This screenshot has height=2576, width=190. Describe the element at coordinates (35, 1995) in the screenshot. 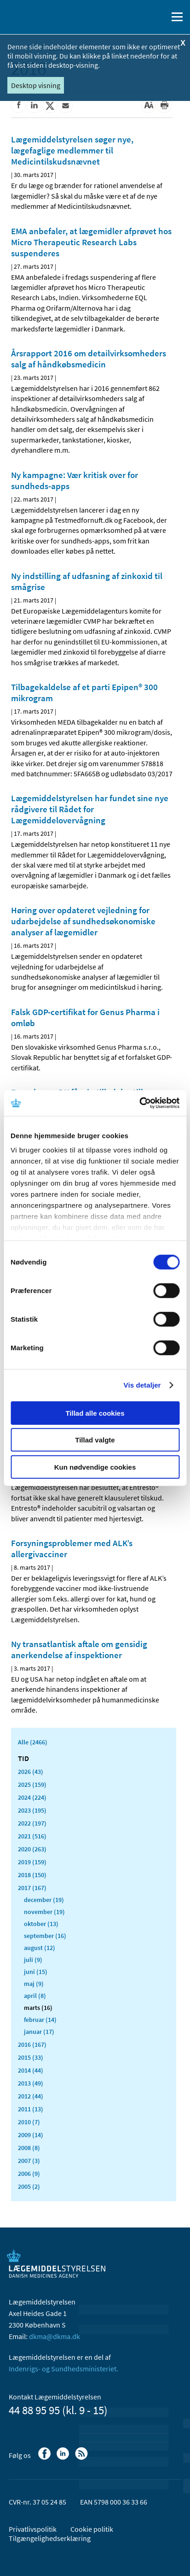

I see `april (8)` at that location.